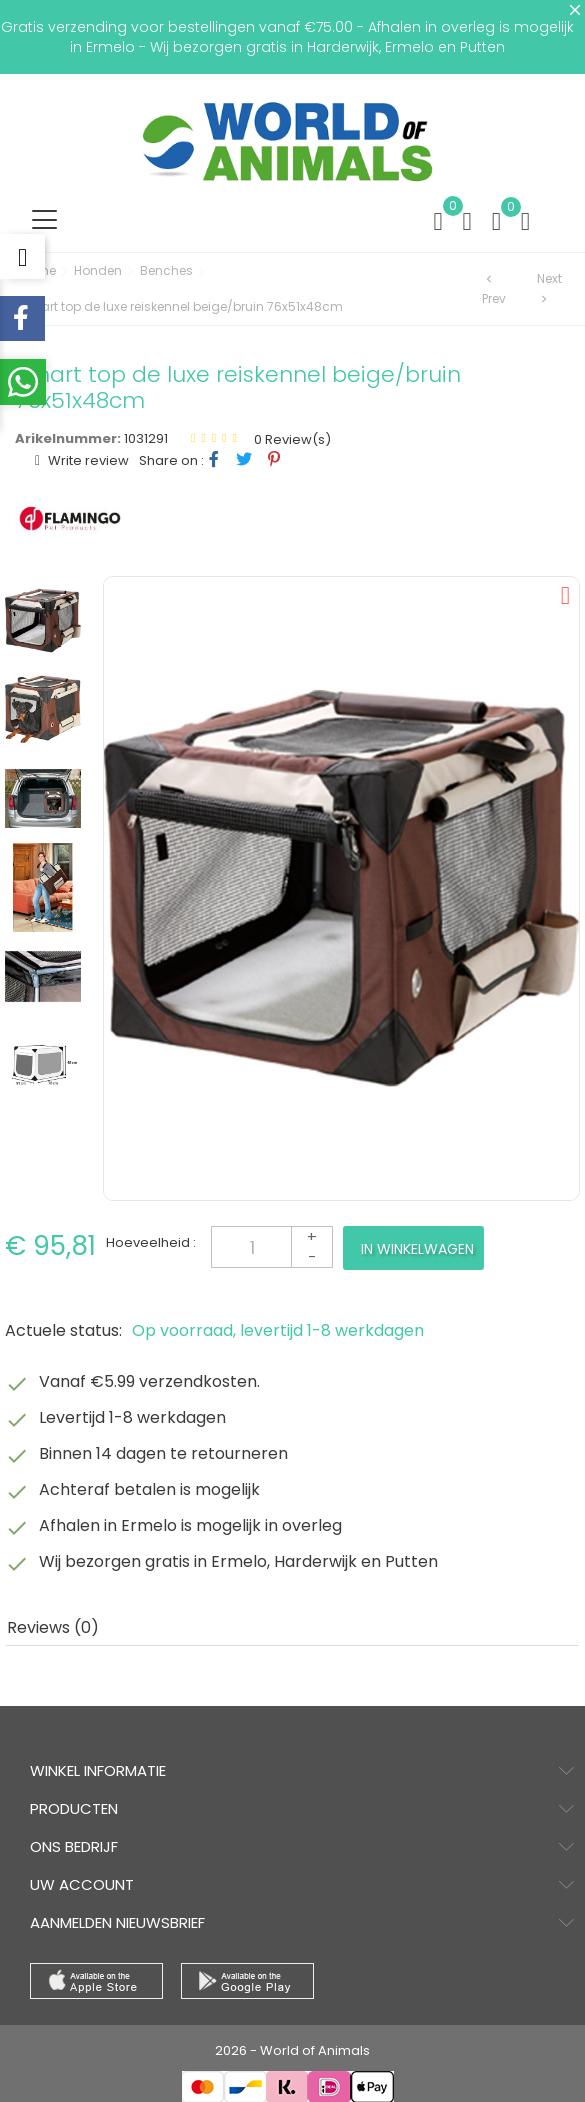 The width and height of the screenshot is (585, 2102). I want to click on In winkelwagen, so click(417, 1249).